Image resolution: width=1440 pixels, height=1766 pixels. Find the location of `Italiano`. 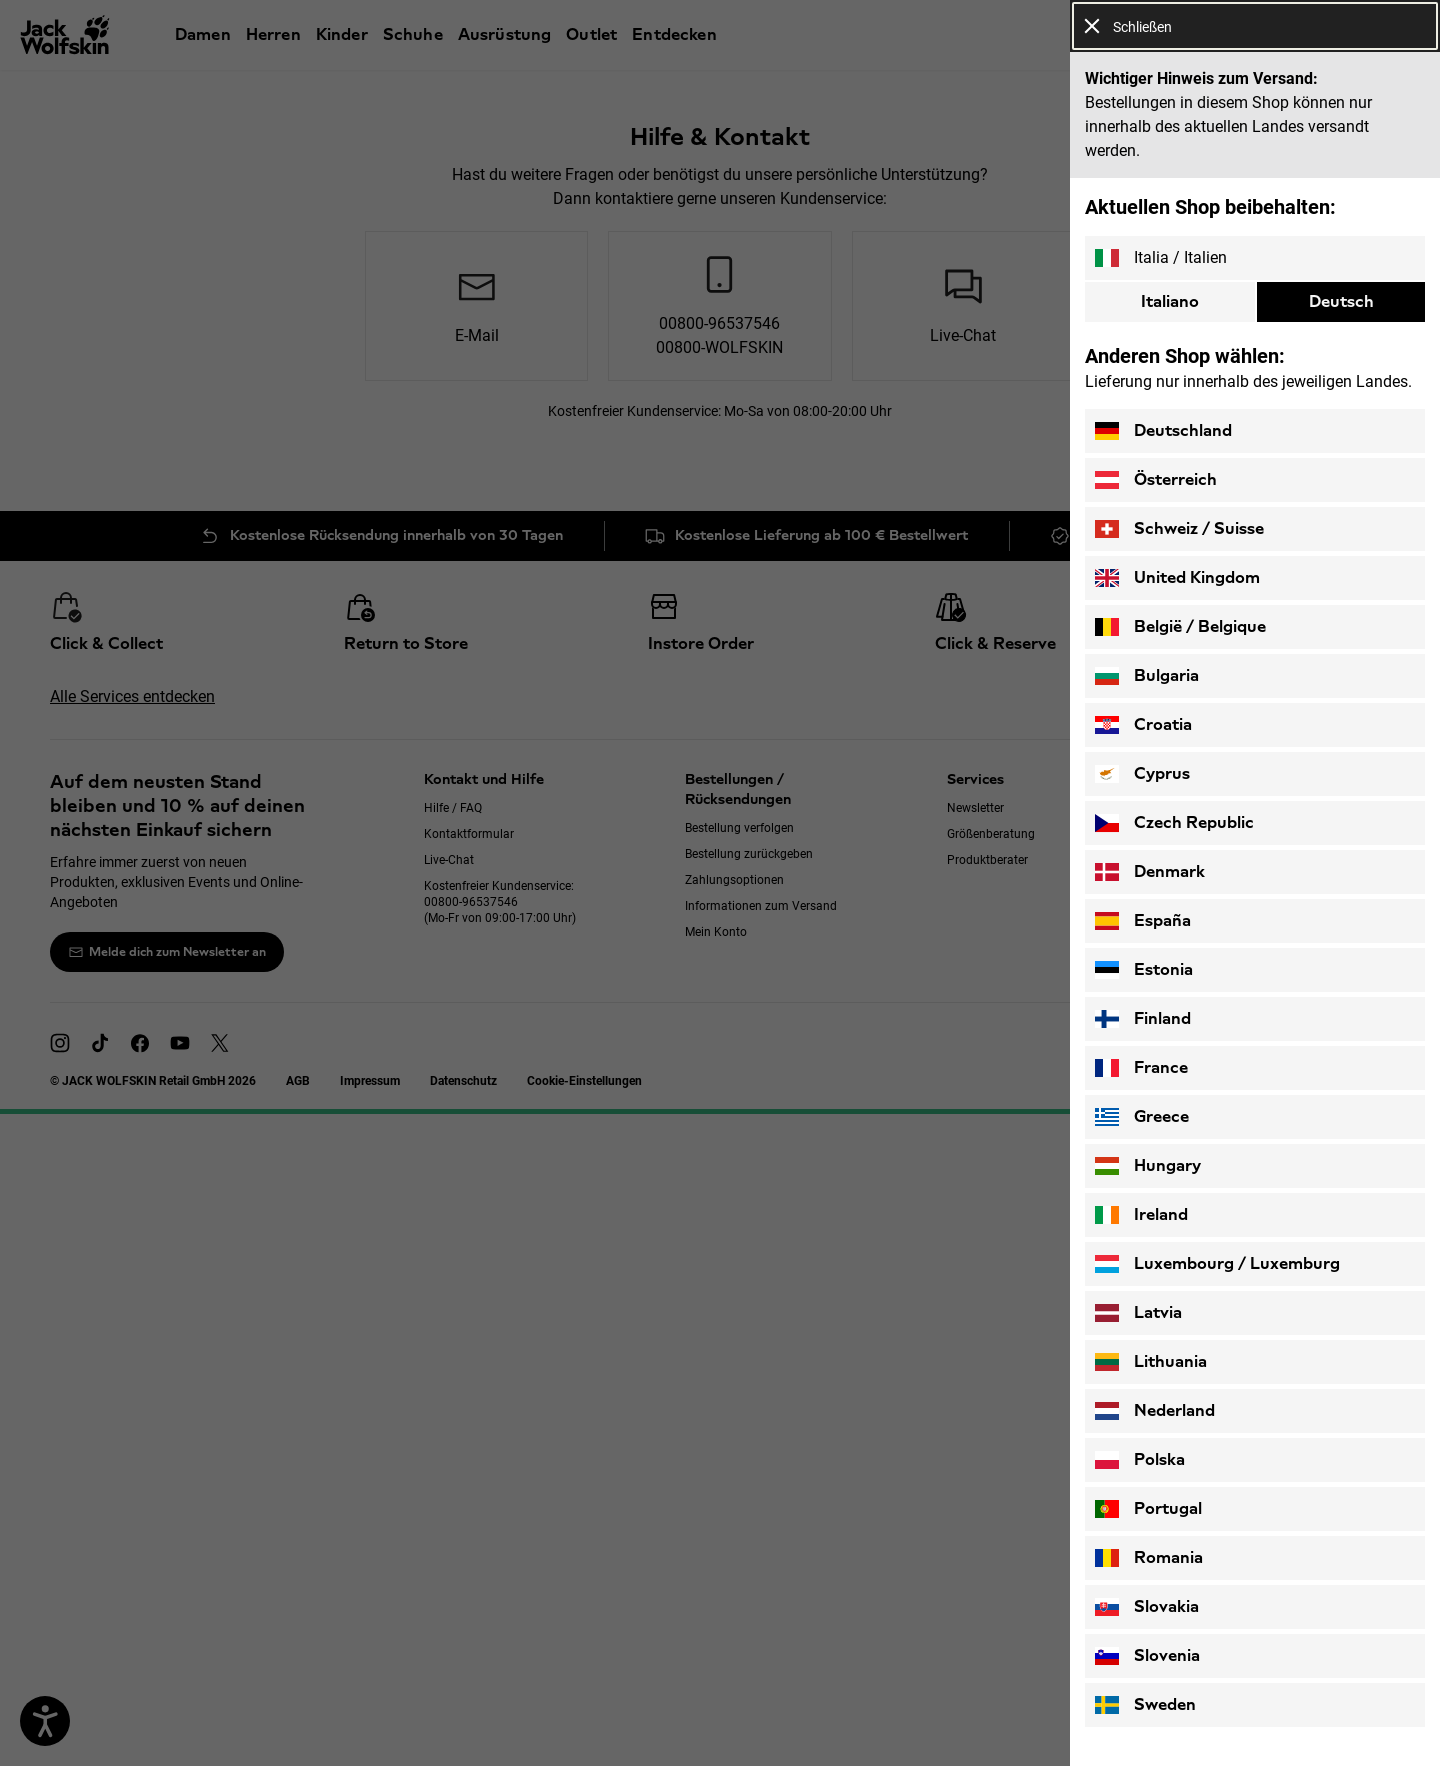

Italiano is located at coordinates (1170, 301).